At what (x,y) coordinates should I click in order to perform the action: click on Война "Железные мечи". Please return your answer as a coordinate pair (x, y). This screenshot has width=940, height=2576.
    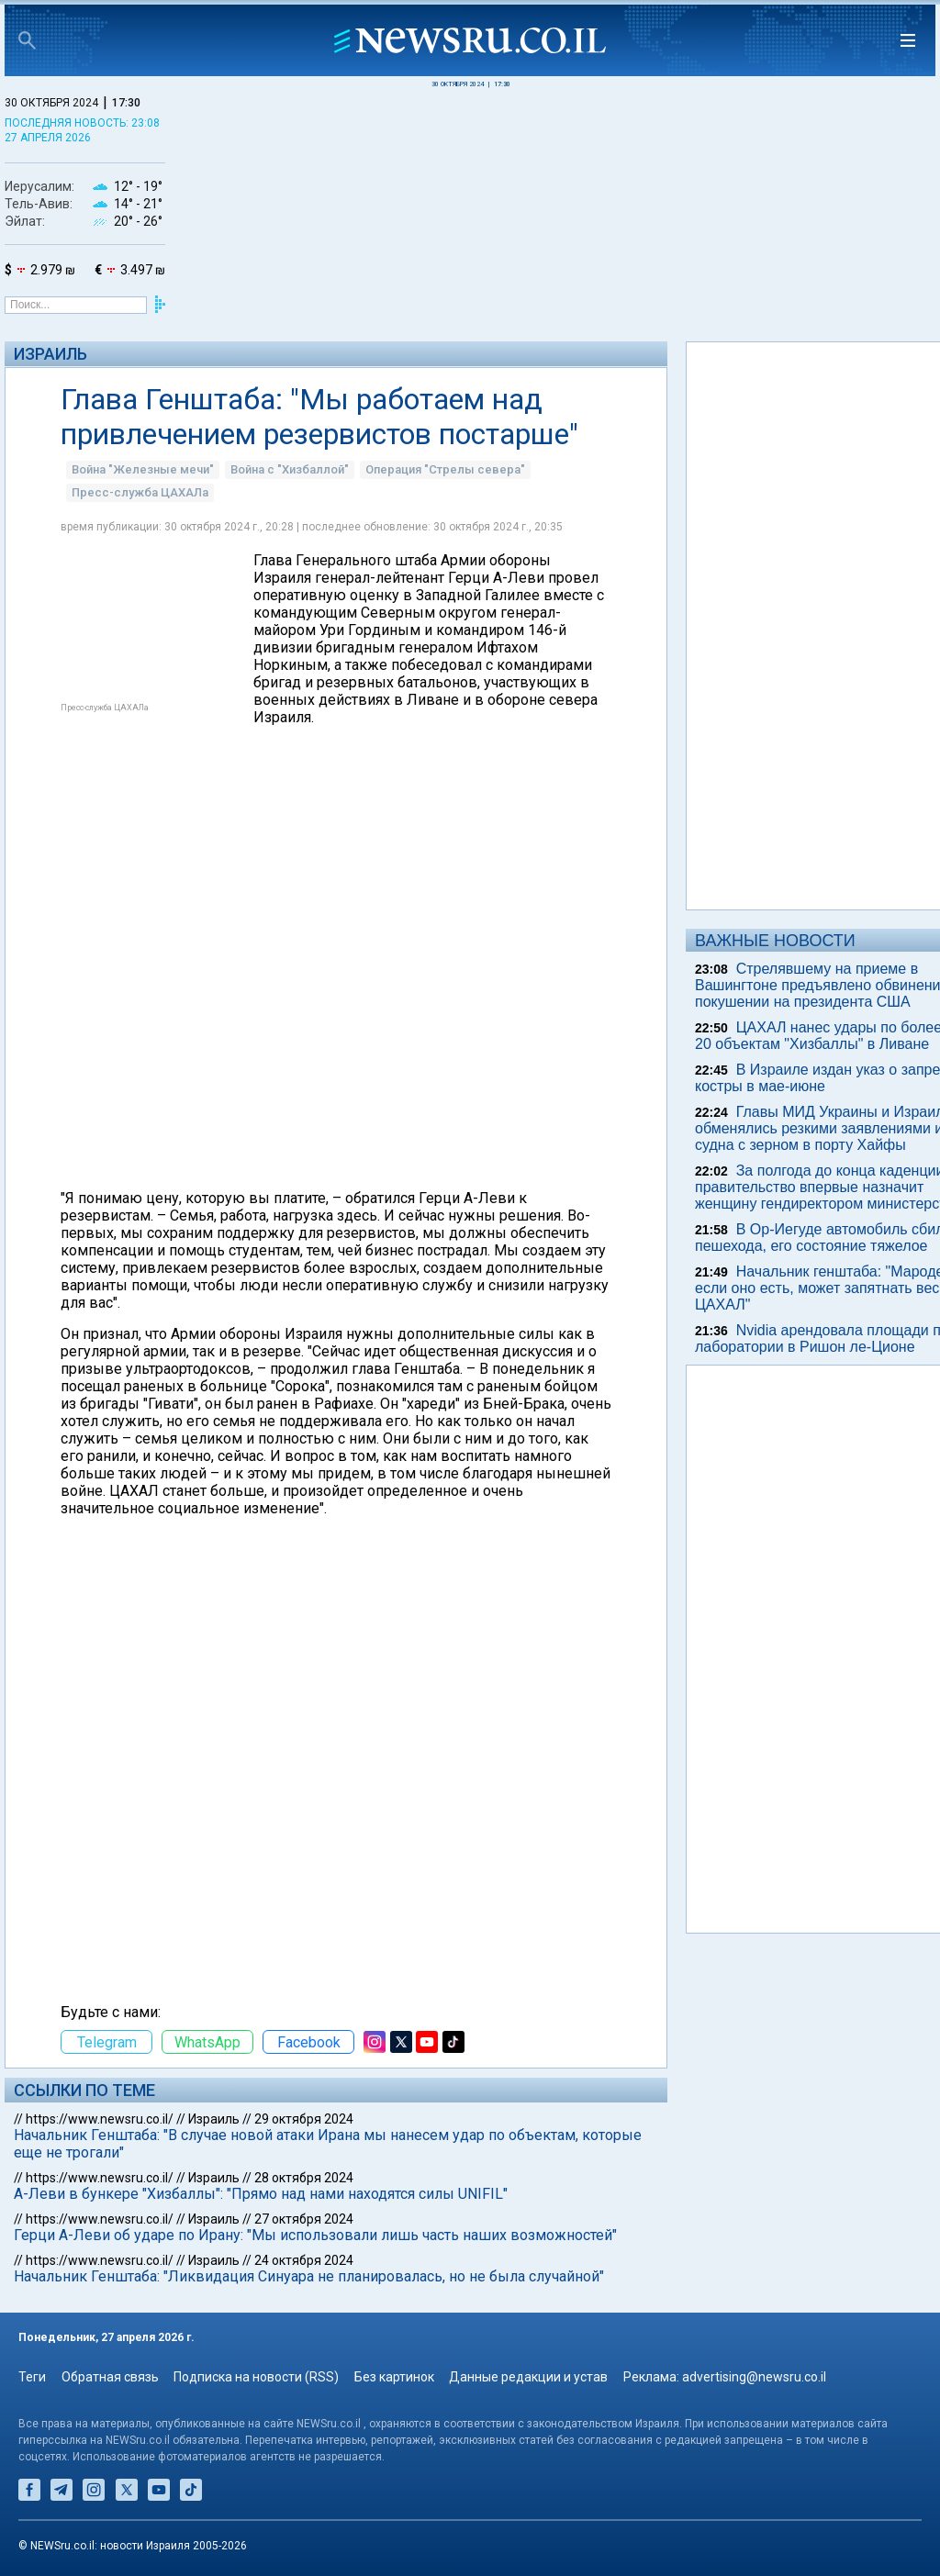
    Looking at the image, I should click on (143, 469).